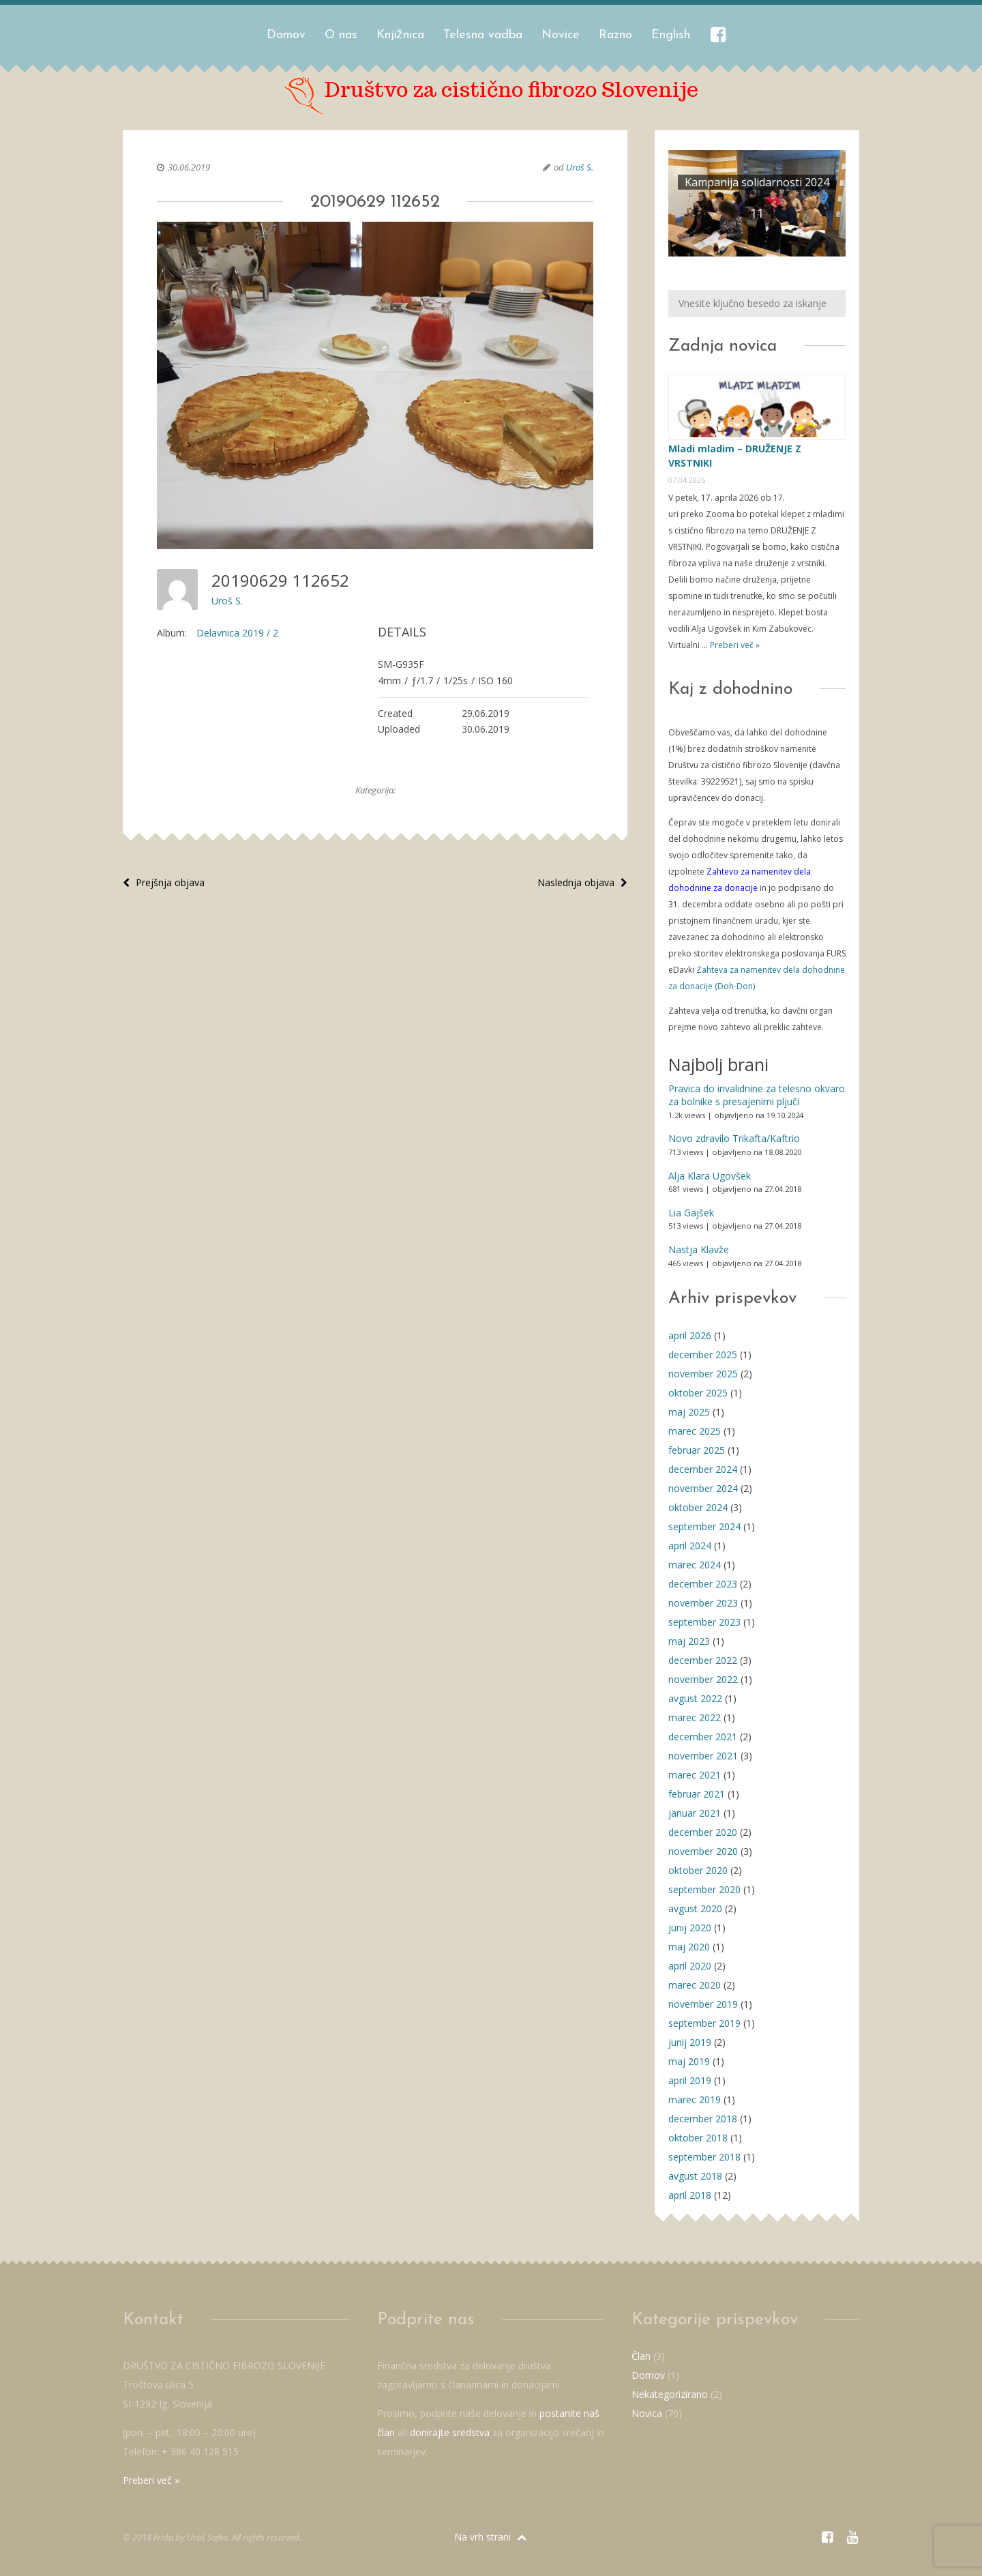 The width and height of the screenshot is (982, 2576). What do you see at coordinates (704, 2156) in the screenshot?
I see `september 2018` at bounding box center [704, 2156].